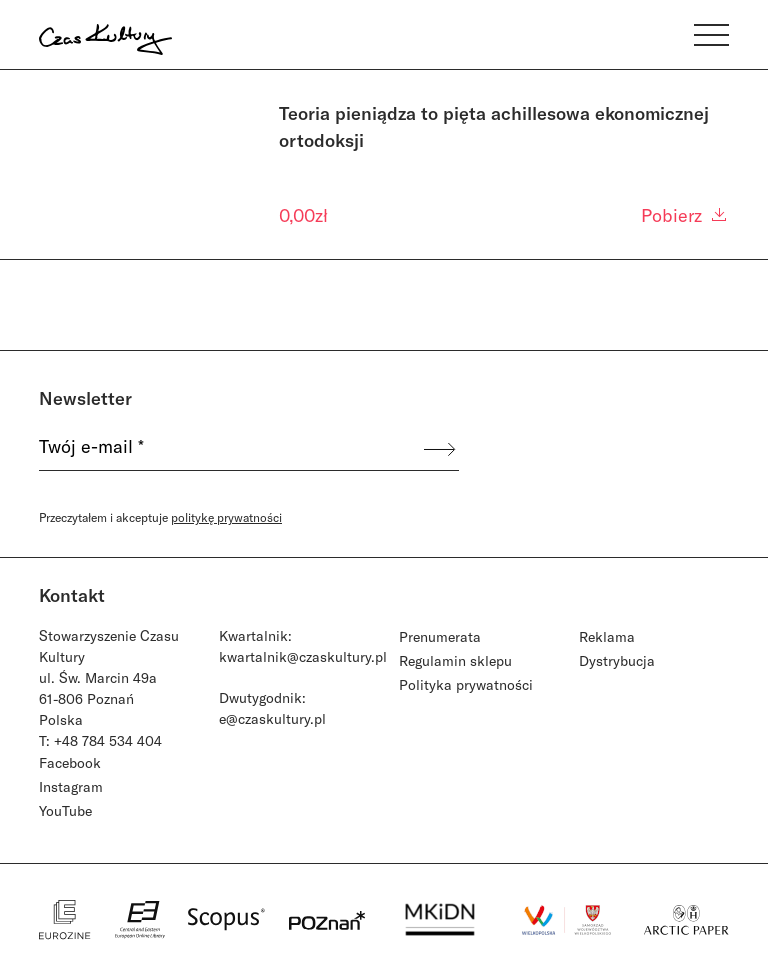 This screenshot has width=768, height=967. Describe the element at coordinates (71, 786) in the screenshot. I see `Instagram` at that location.